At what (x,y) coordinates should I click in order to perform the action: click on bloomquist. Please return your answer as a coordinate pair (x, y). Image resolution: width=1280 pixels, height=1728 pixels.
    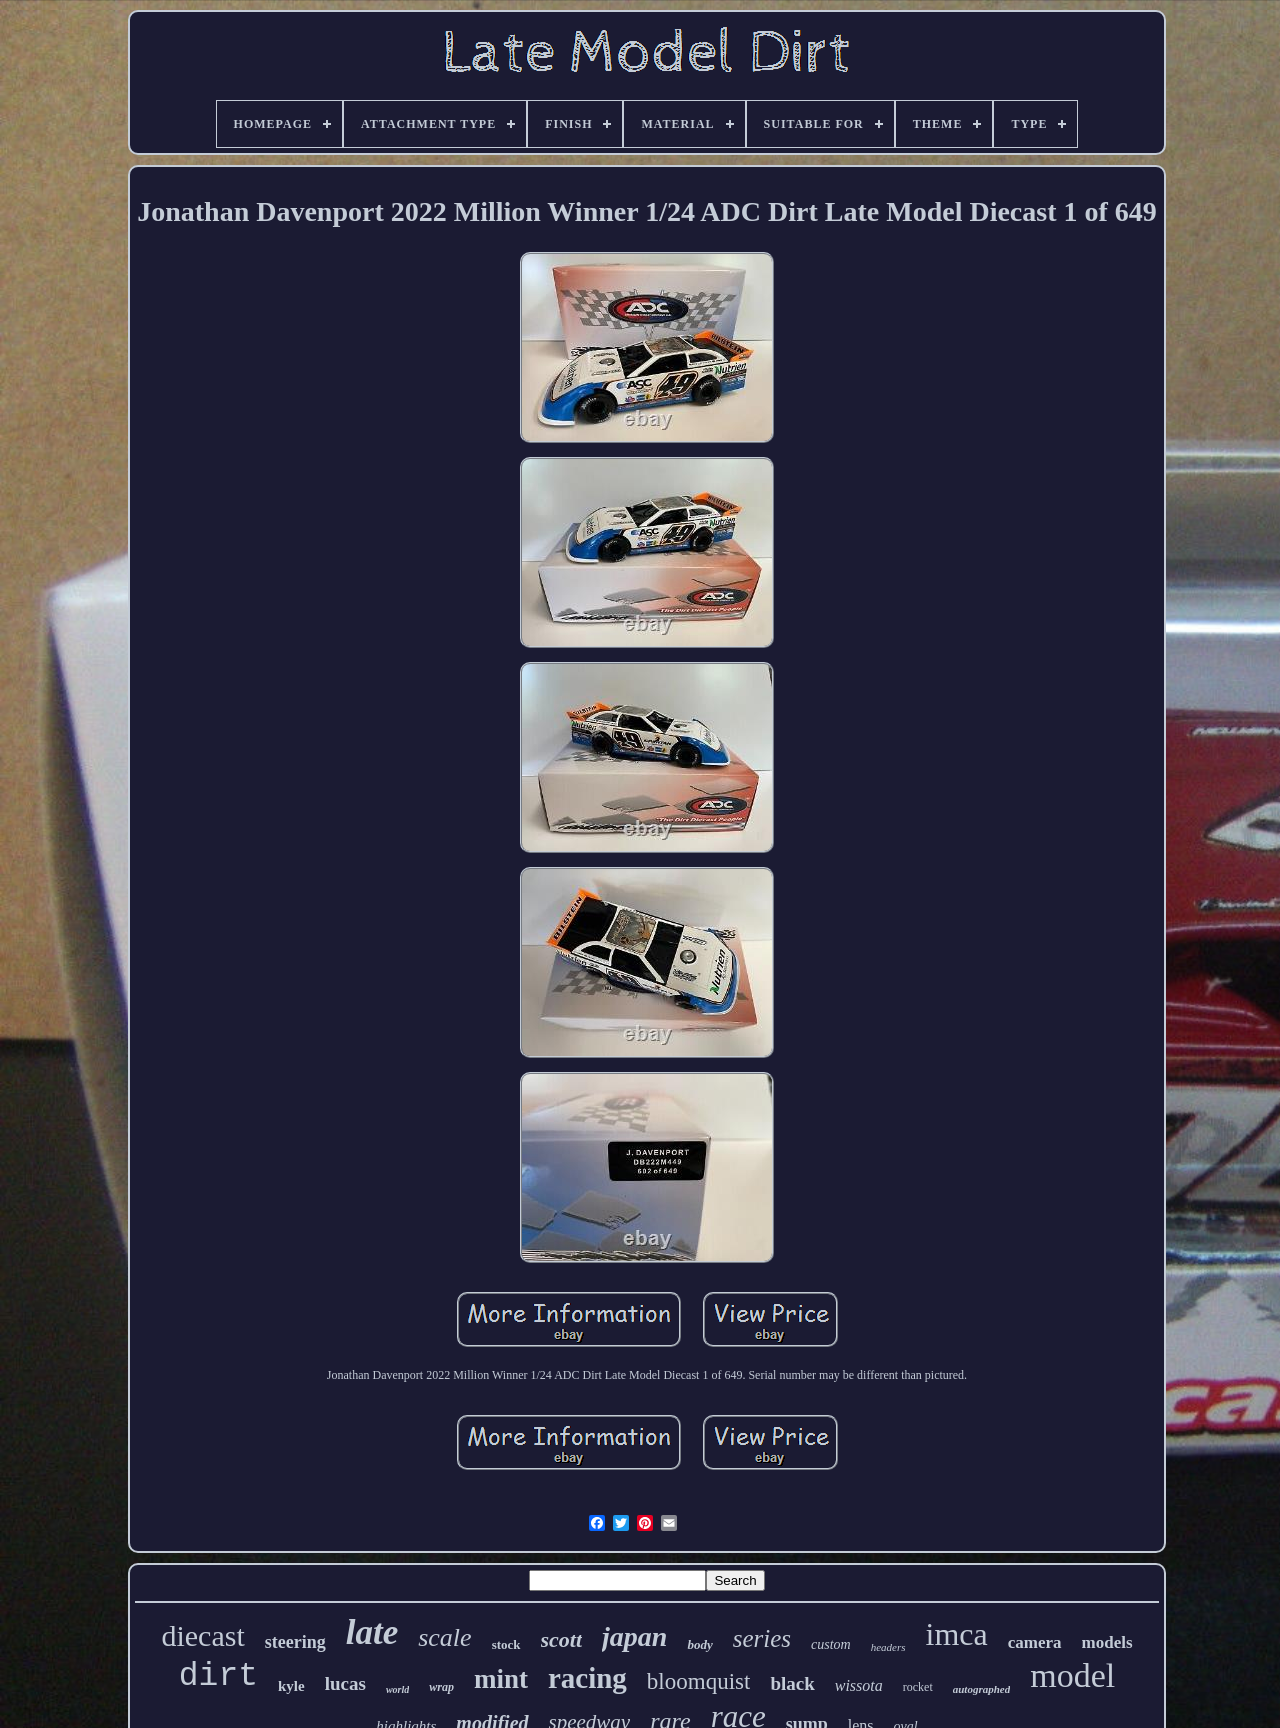
    Looking at the image, I should click on (699, 1681).